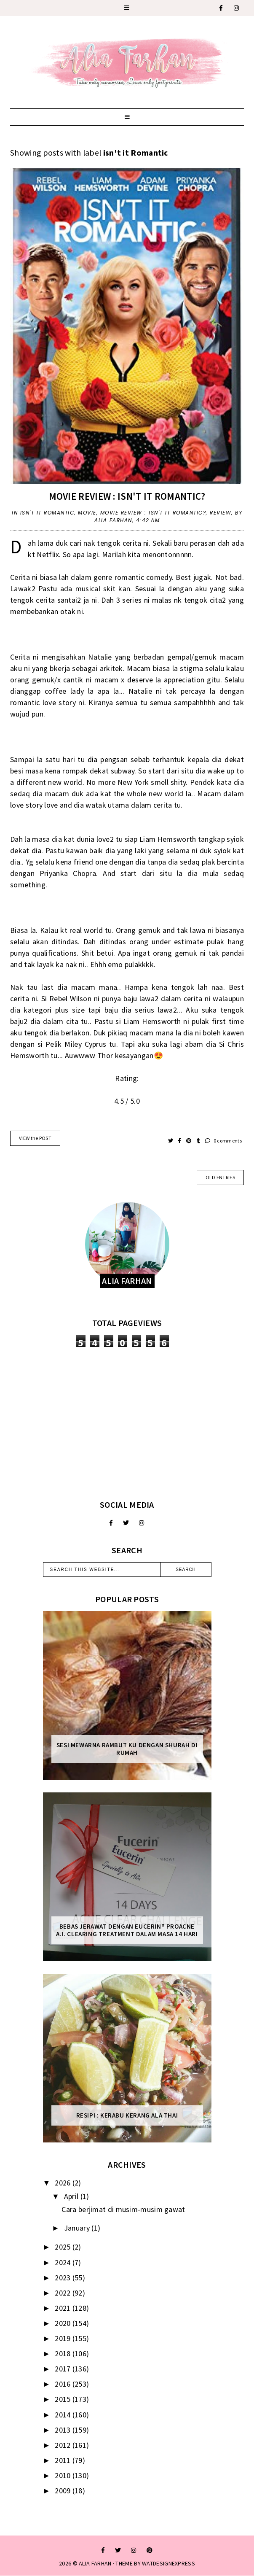  What do you see at coordinates (127, 1749) in the screenshot?
I see `Sesi mewarna rambut ku dengan Shurah di rumah` at bounding box center [127, 1749].